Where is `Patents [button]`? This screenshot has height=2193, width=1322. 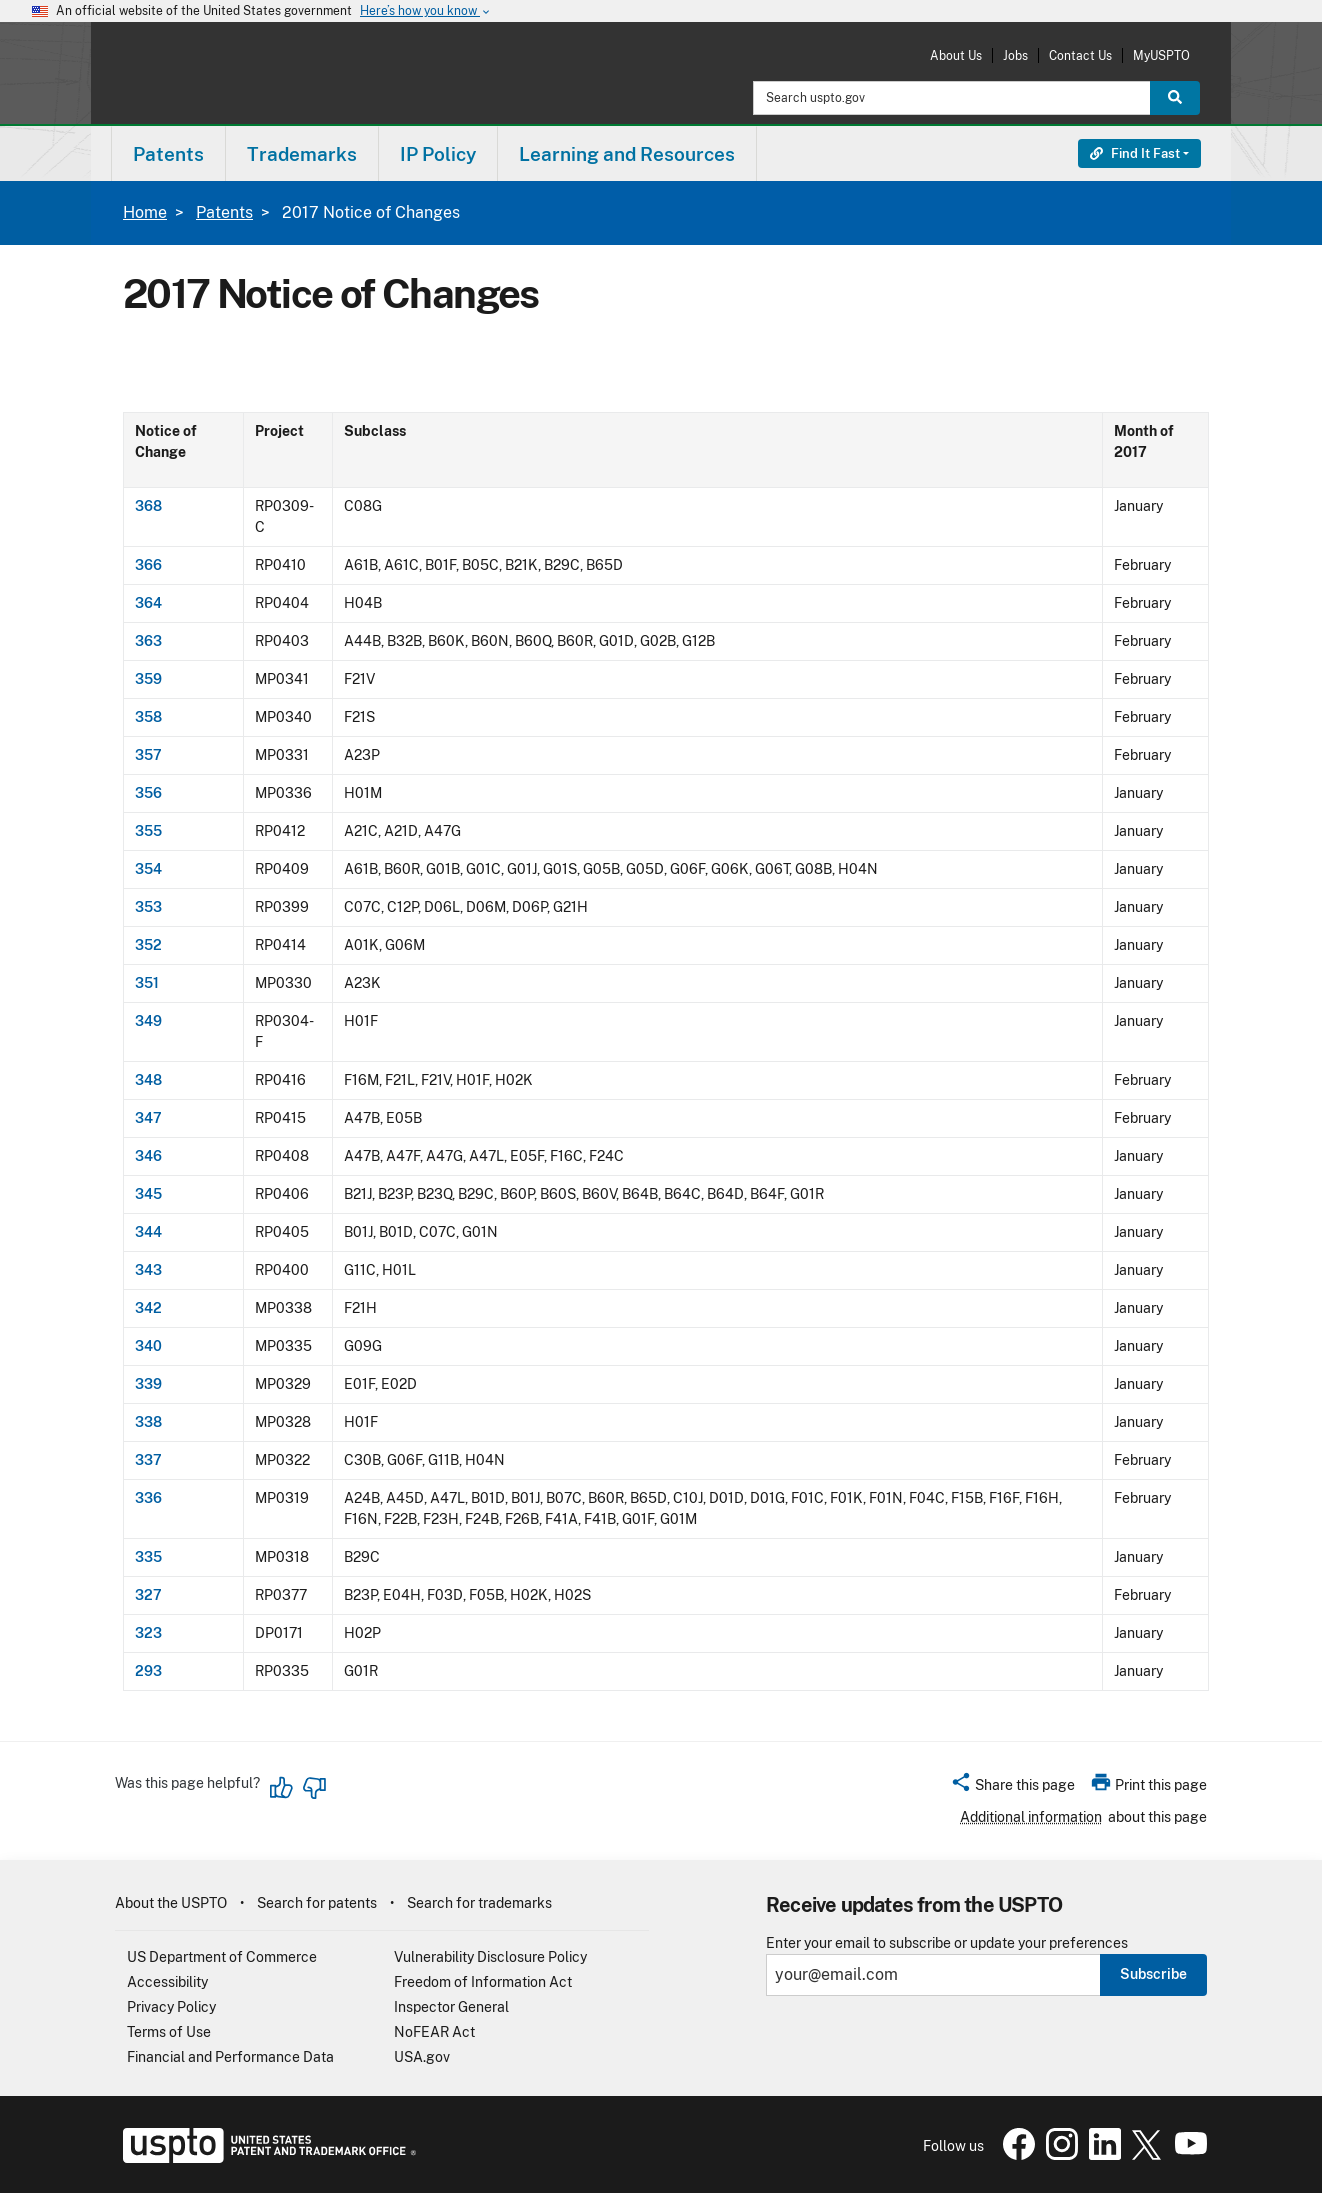 Patents [button] is located at coordinates (168, 154).